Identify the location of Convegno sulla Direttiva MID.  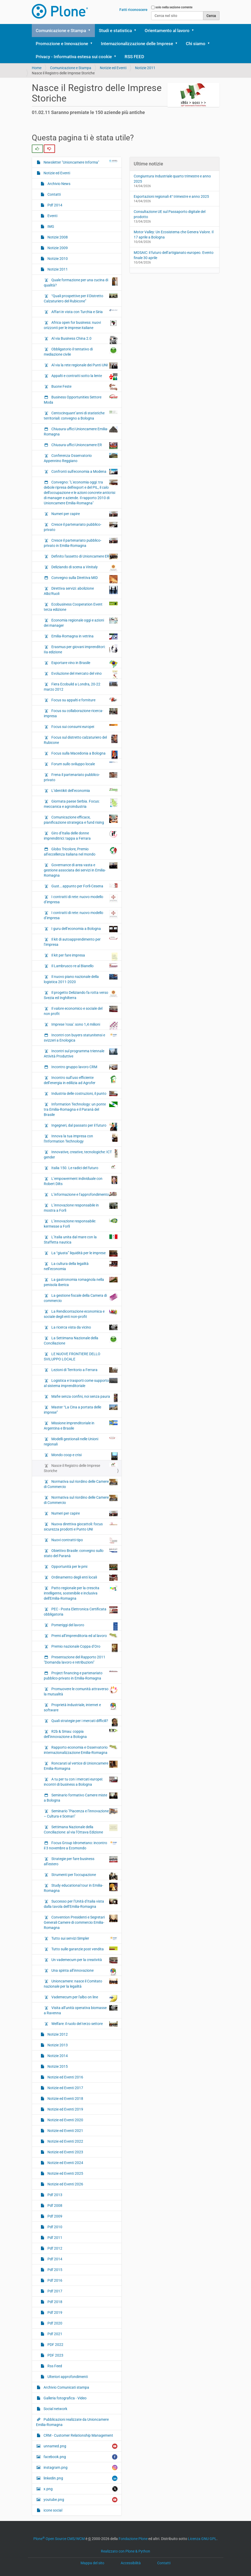
(84, 579).